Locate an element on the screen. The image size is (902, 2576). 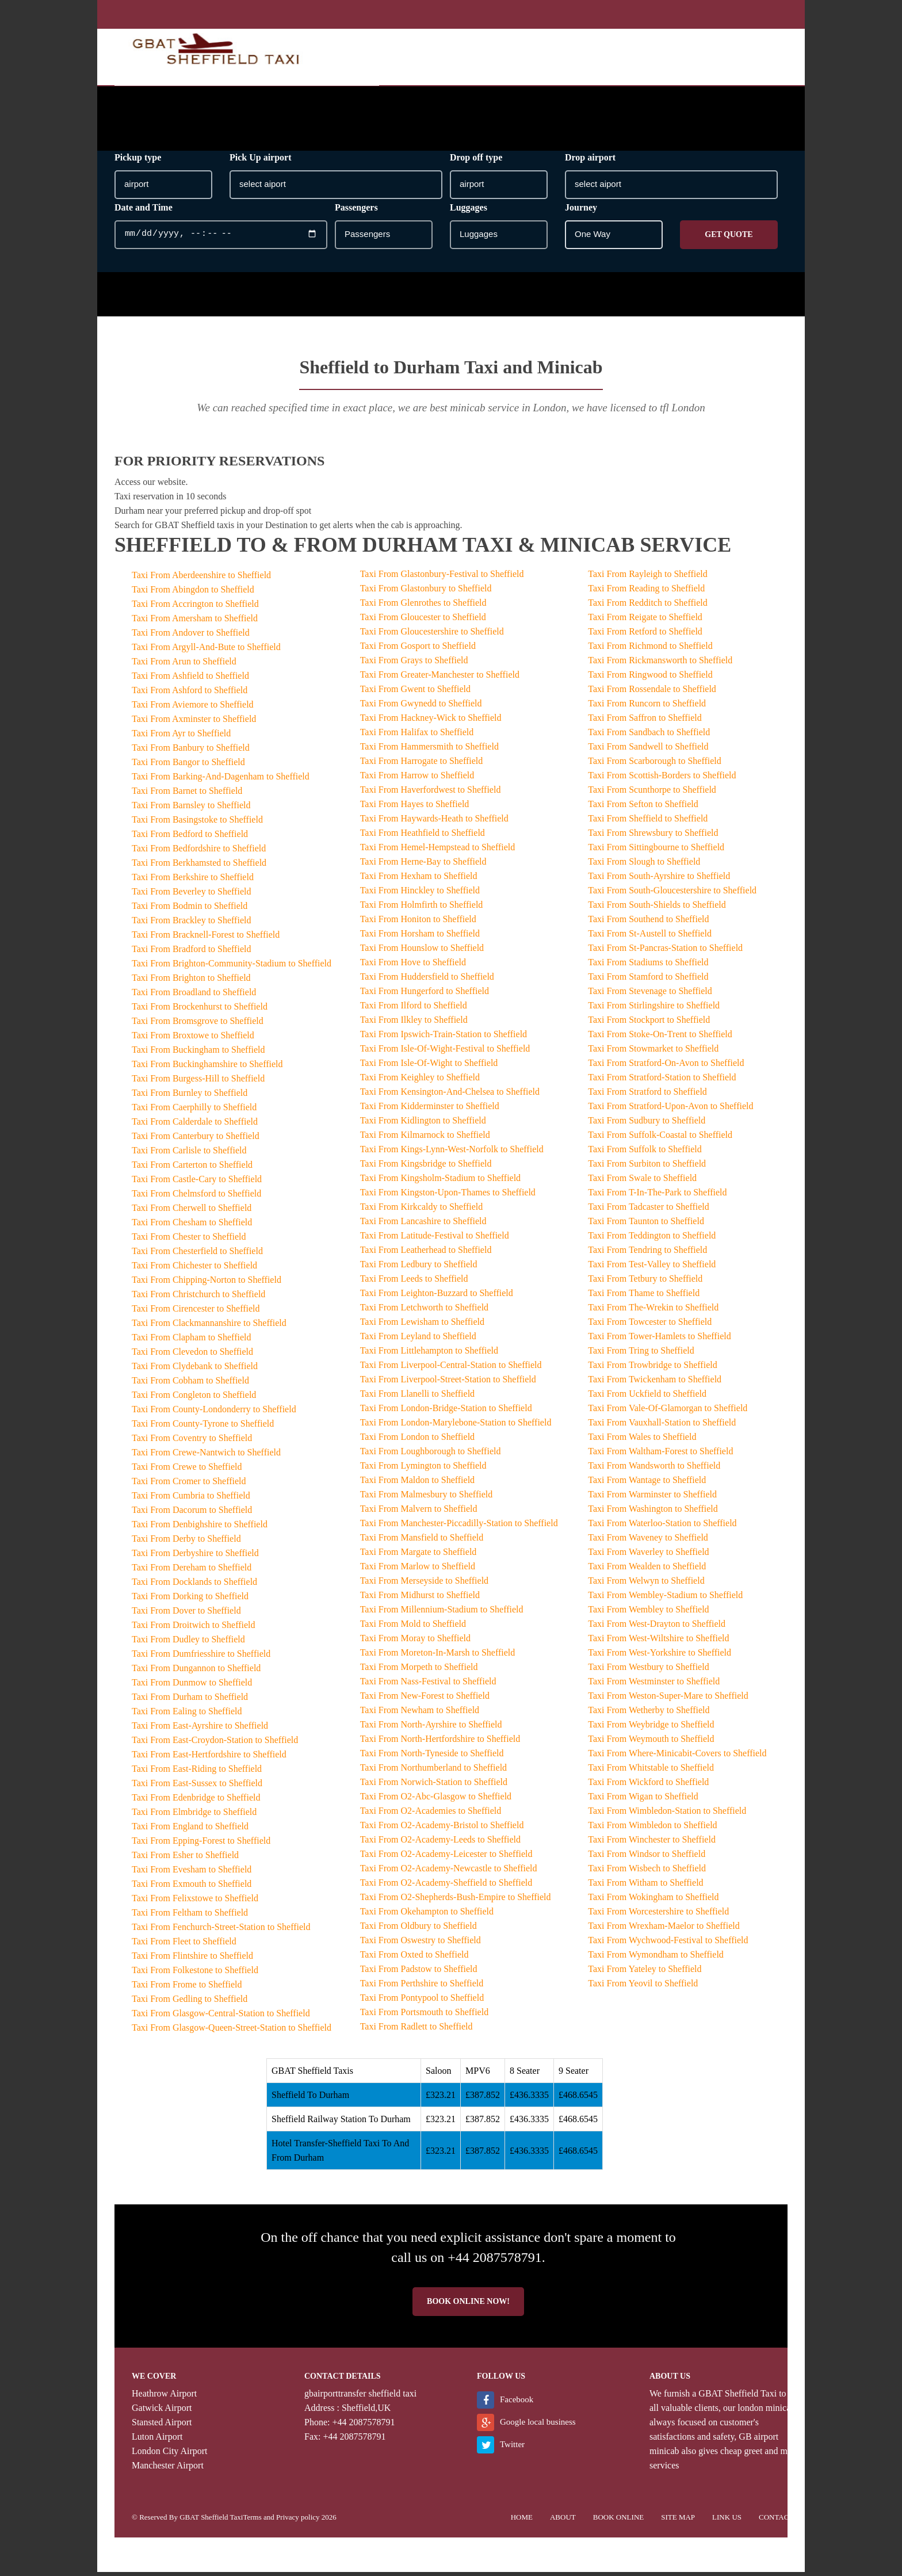
Taxi From Malvern to Sheffield is located at coordinates (418, 1513).